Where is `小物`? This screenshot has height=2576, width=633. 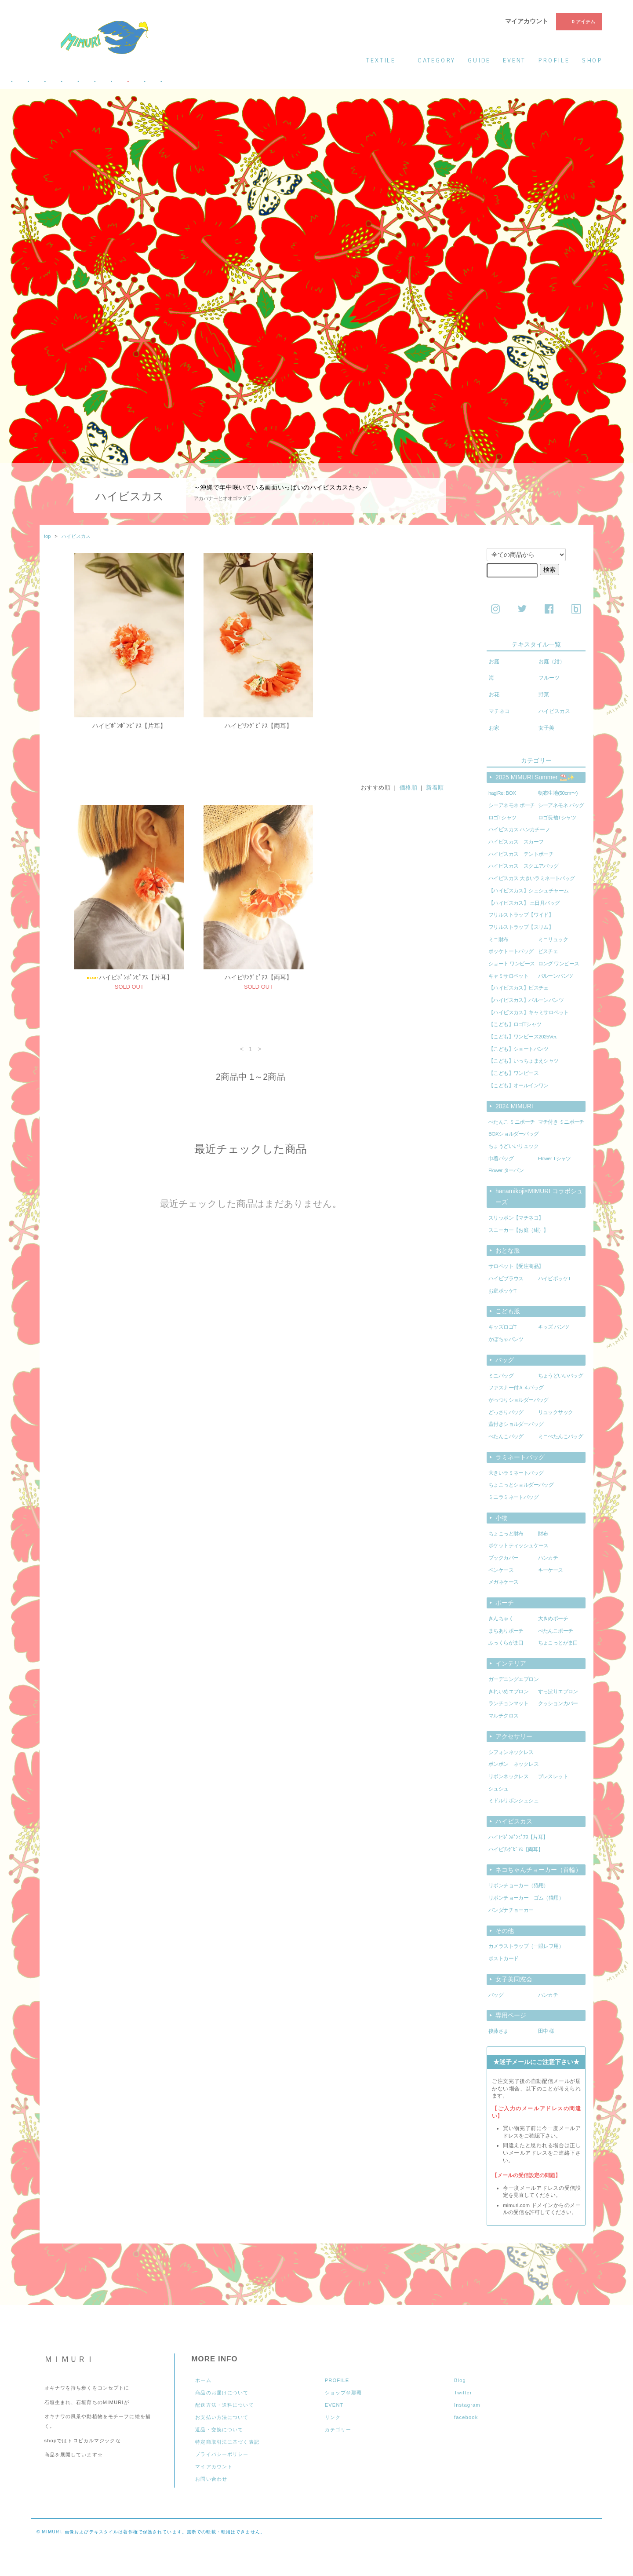
小物 is located at coordinates (501, 1517).